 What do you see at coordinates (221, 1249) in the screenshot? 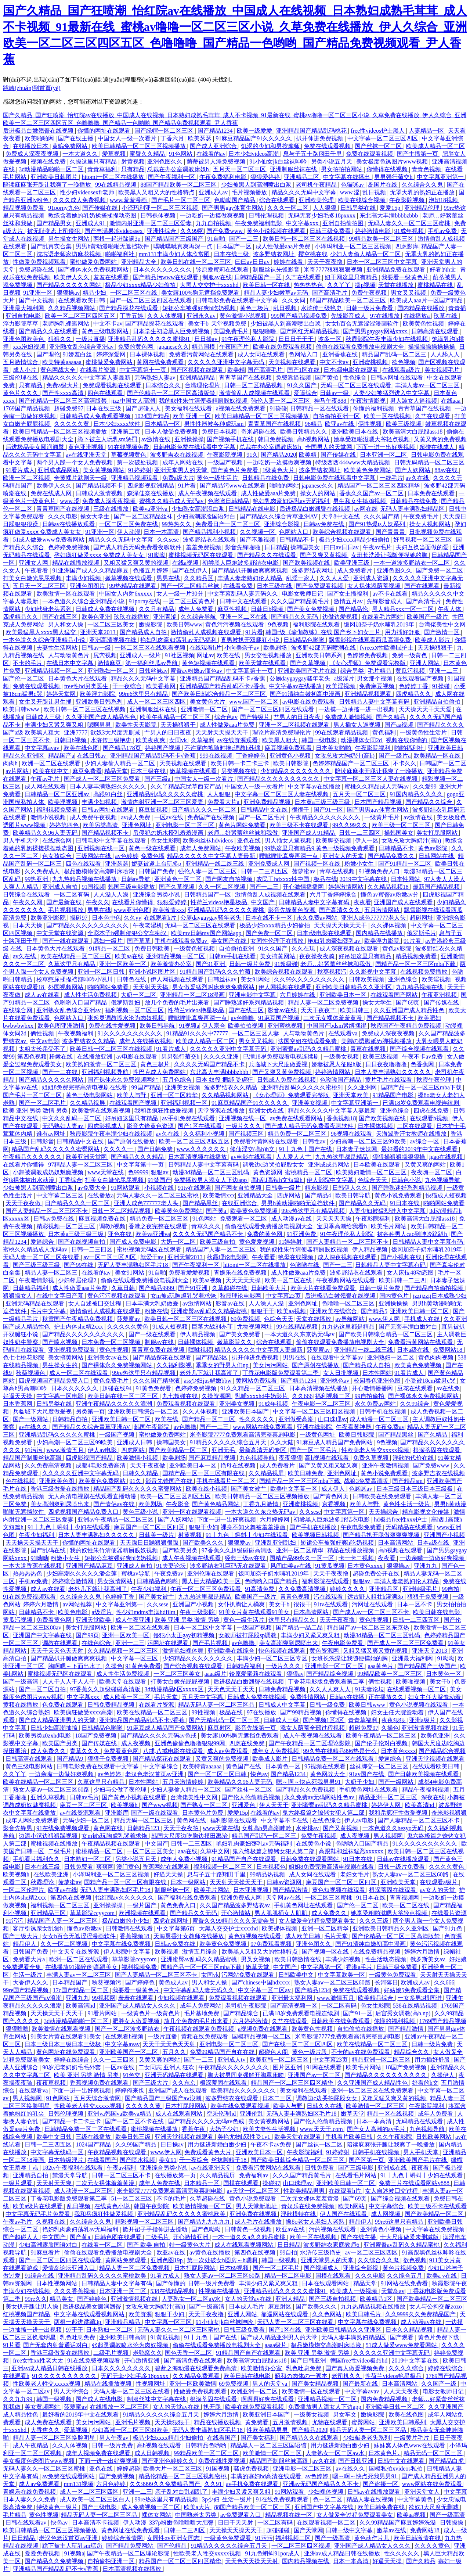
I see `精品国产人妻一区二区三区` at bounding box center [221, 1249].